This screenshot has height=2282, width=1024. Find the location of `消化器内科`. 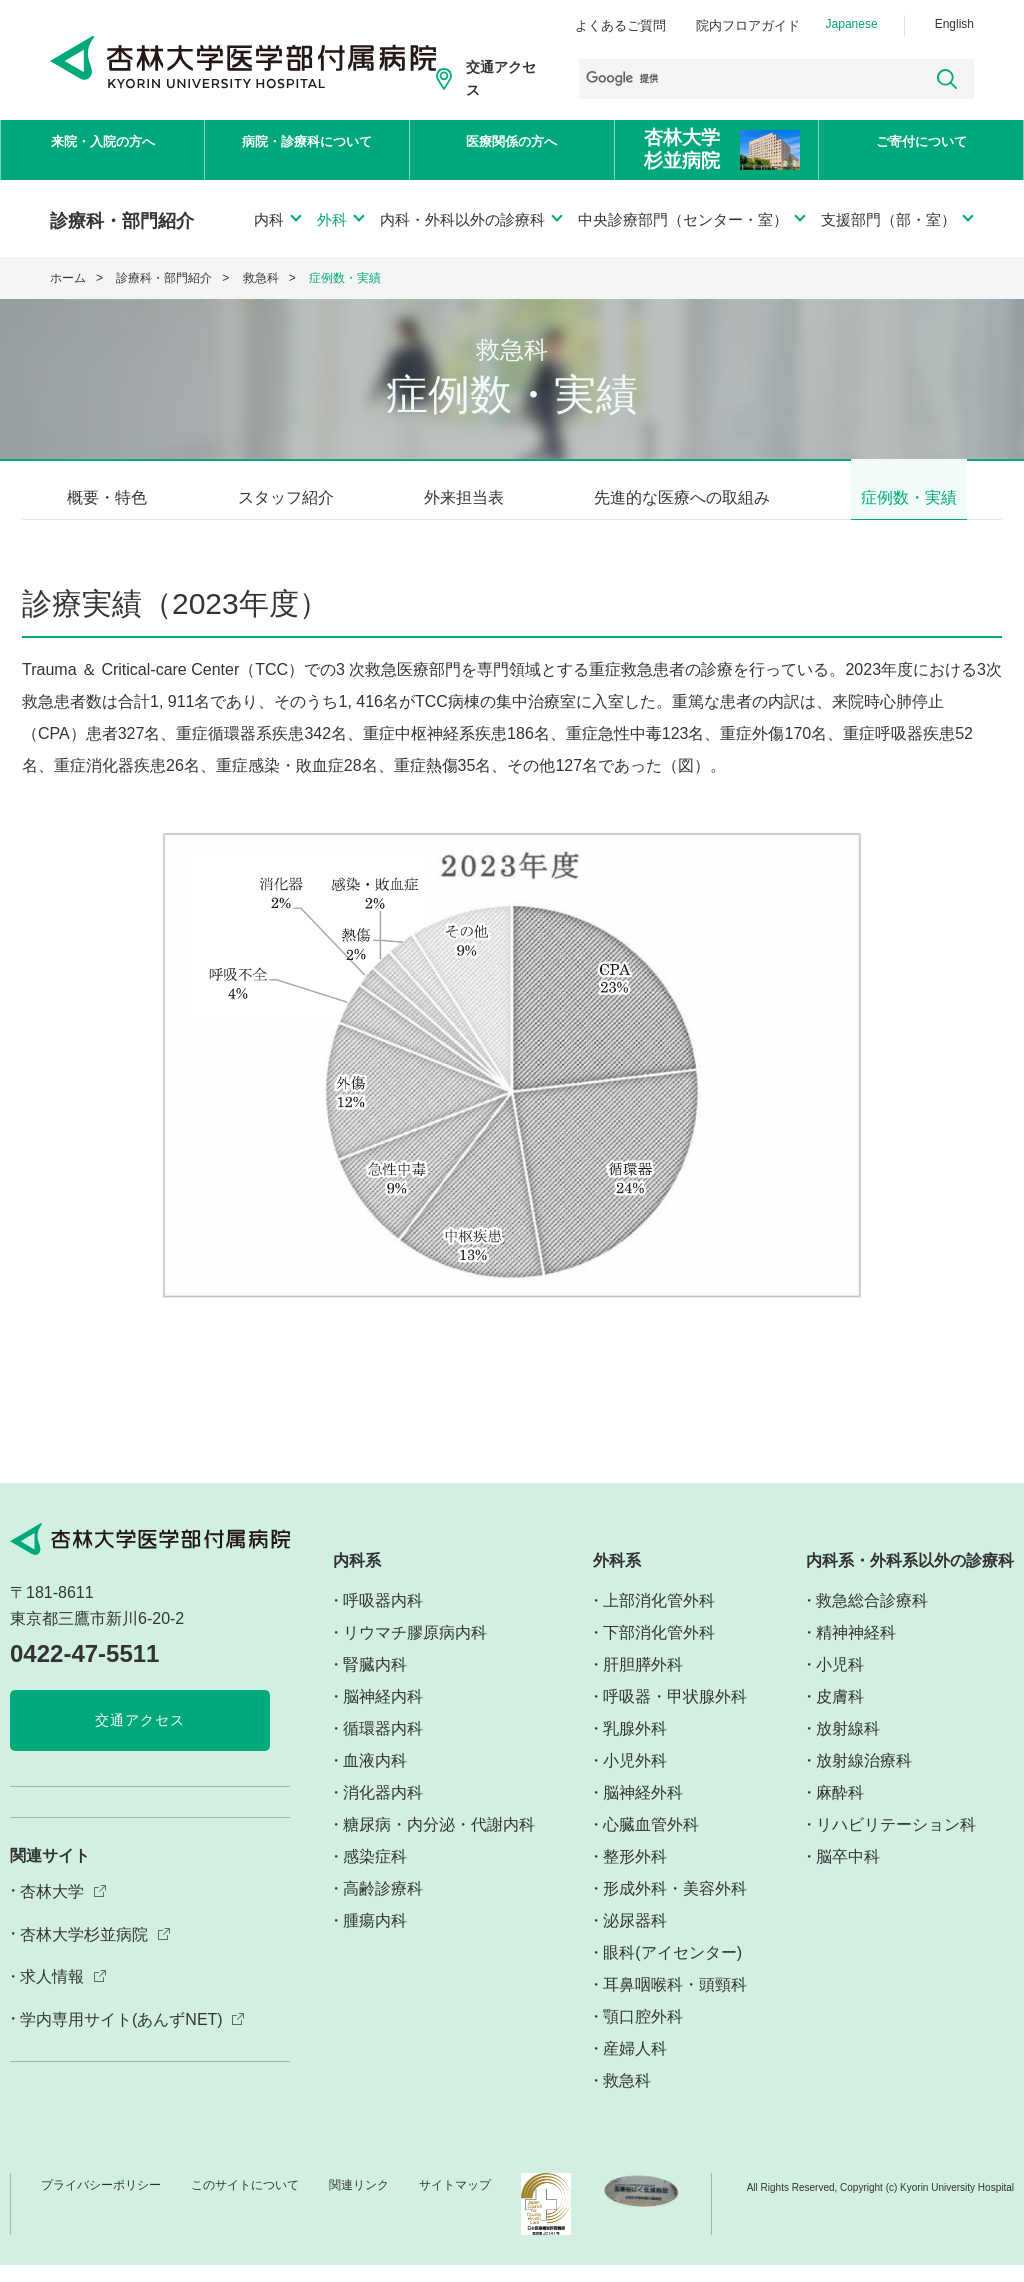

消化器内科 is located at coordinates (383, 1810).